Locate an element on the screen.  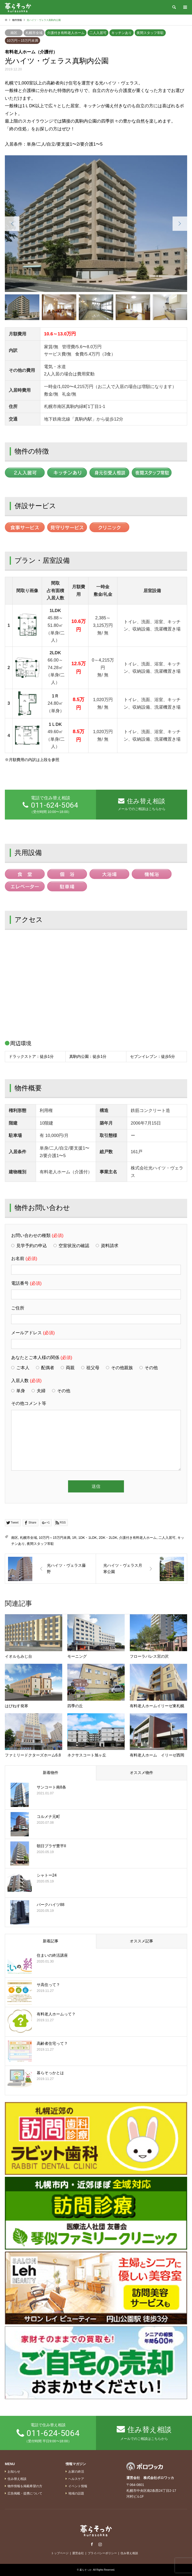
[option] is located at coordinates (96, 223).